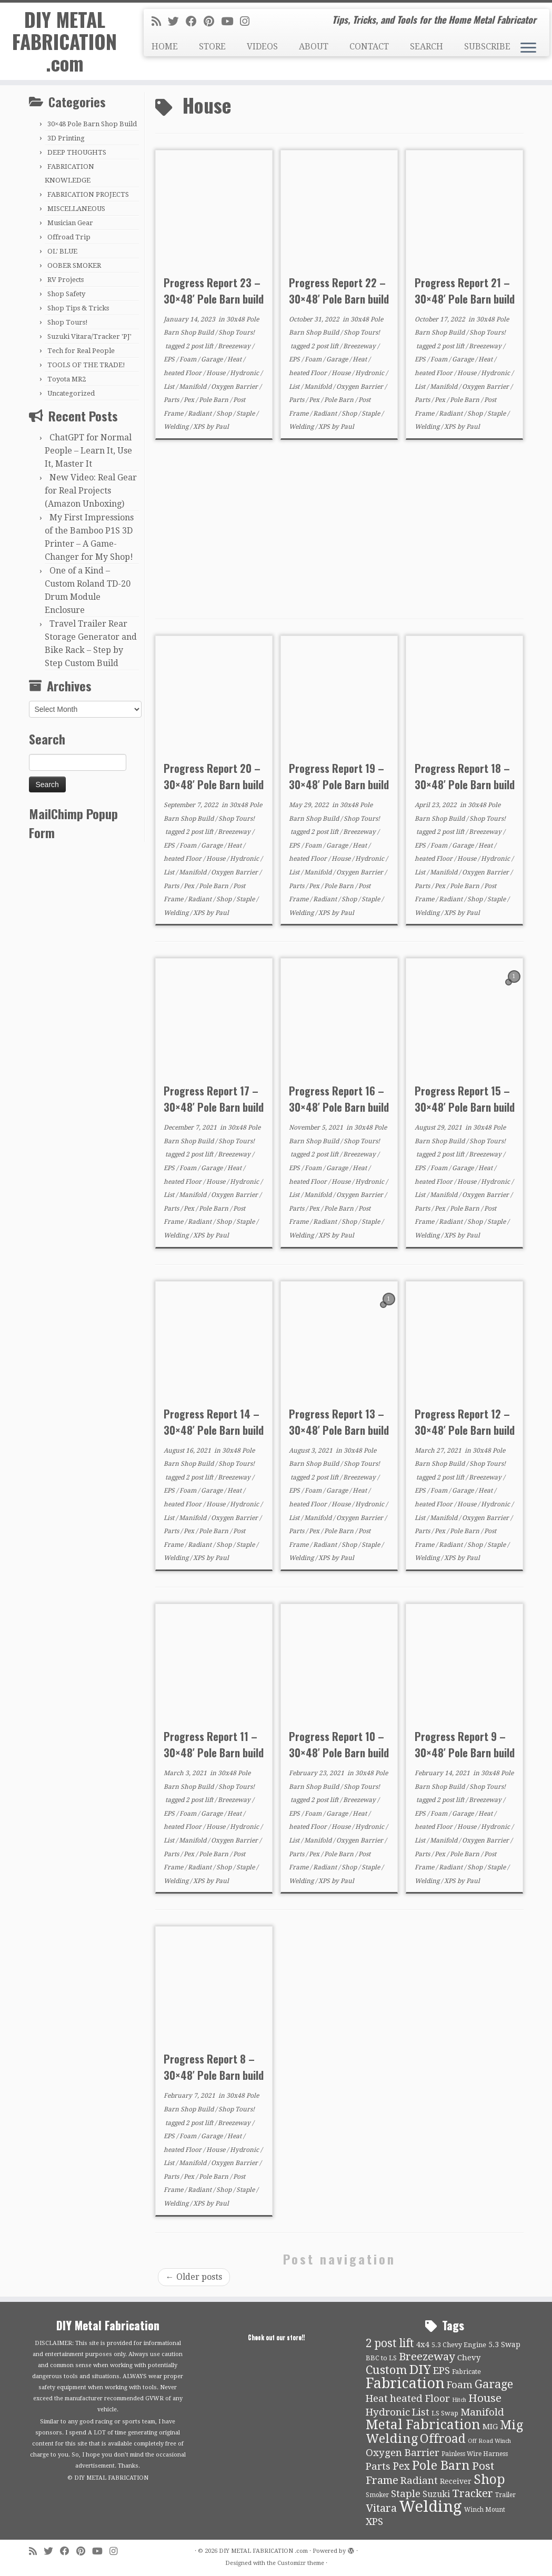 The width and height of the screenshot is (552, 2576). Describe the element at coordinates (214, 776) in the screenshot. I see `Progress Report 20 – 30×48′ Pole Barn build` at that location.